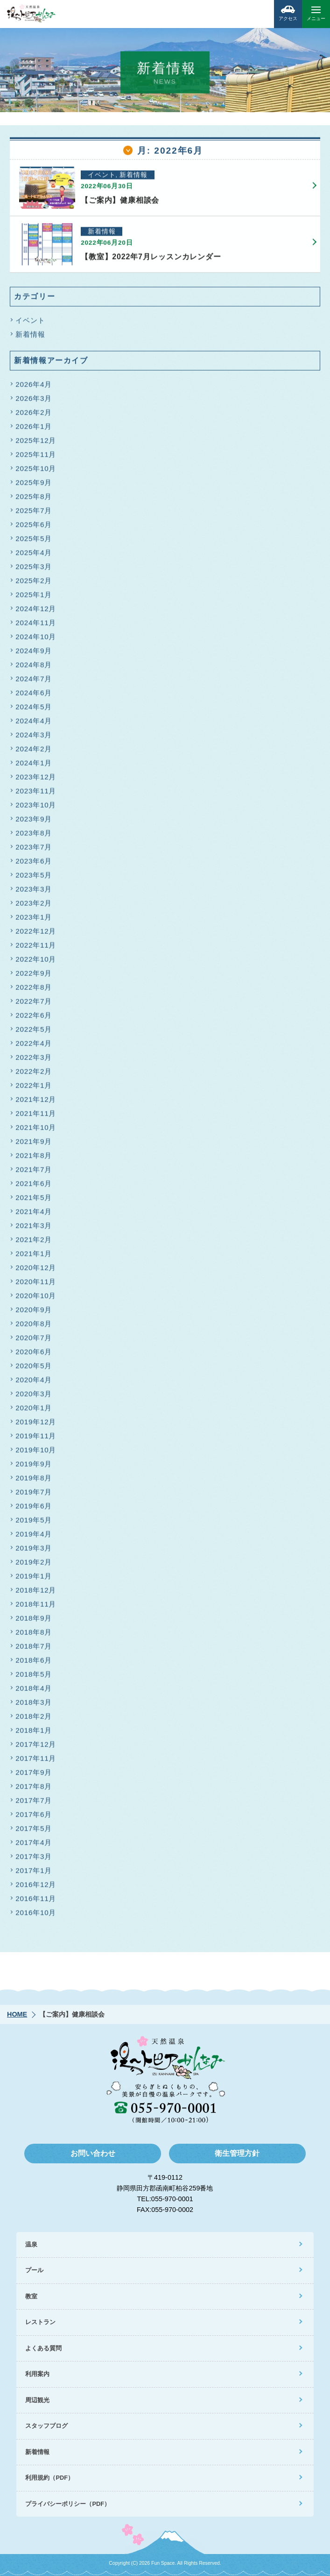 The width and height of the screenshot is (330, 2576). I want to click on 2021年10月, so click(35, 1131).